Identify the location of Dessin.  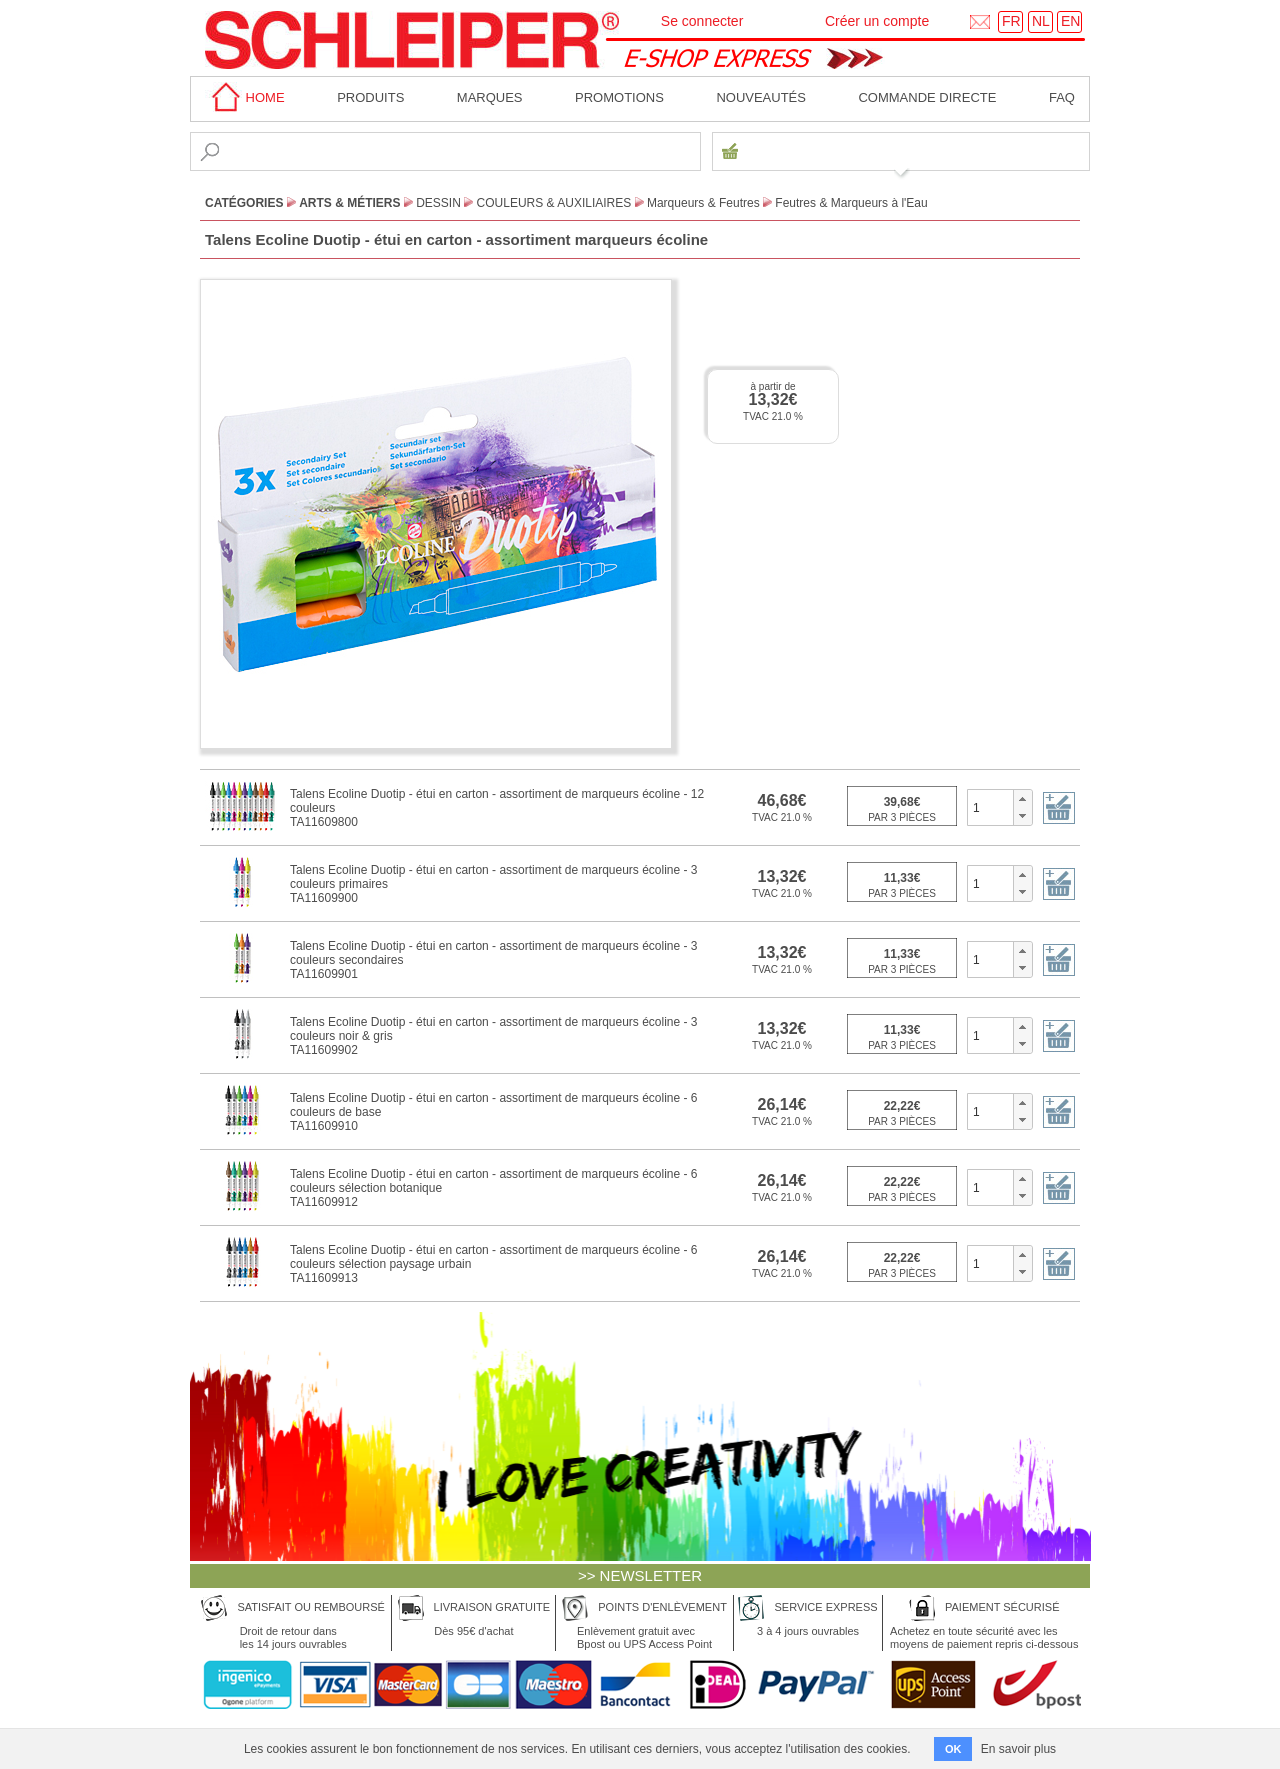
(438, 203).